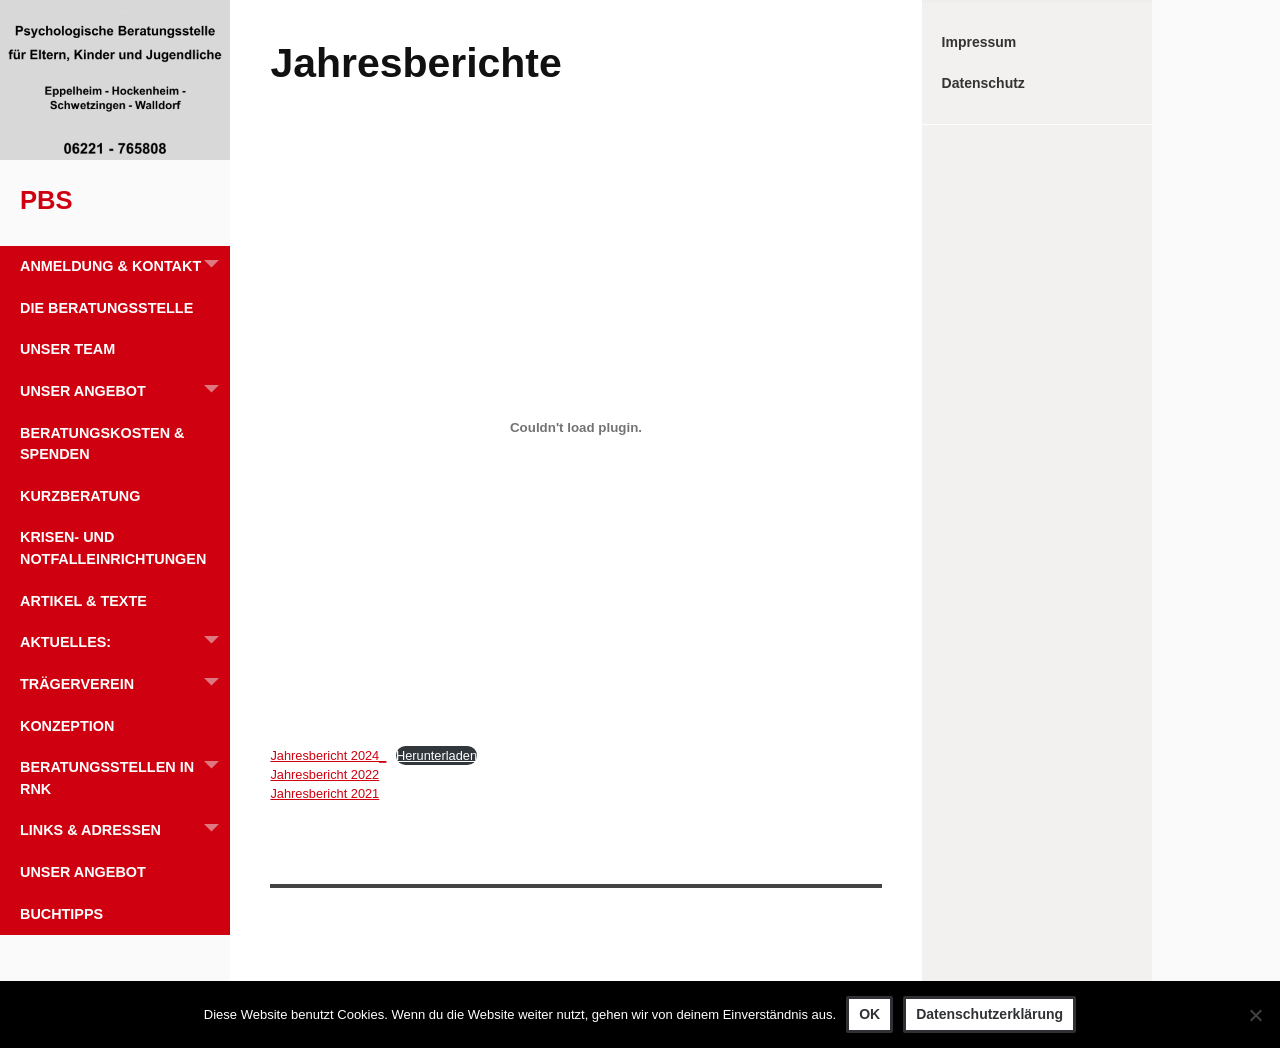 The image size is (1280, 1048). What do you see at coordinates (328, 755) in the screenshot?
I see `Jahresbericht 2024_` at bounding box center [328, 755].